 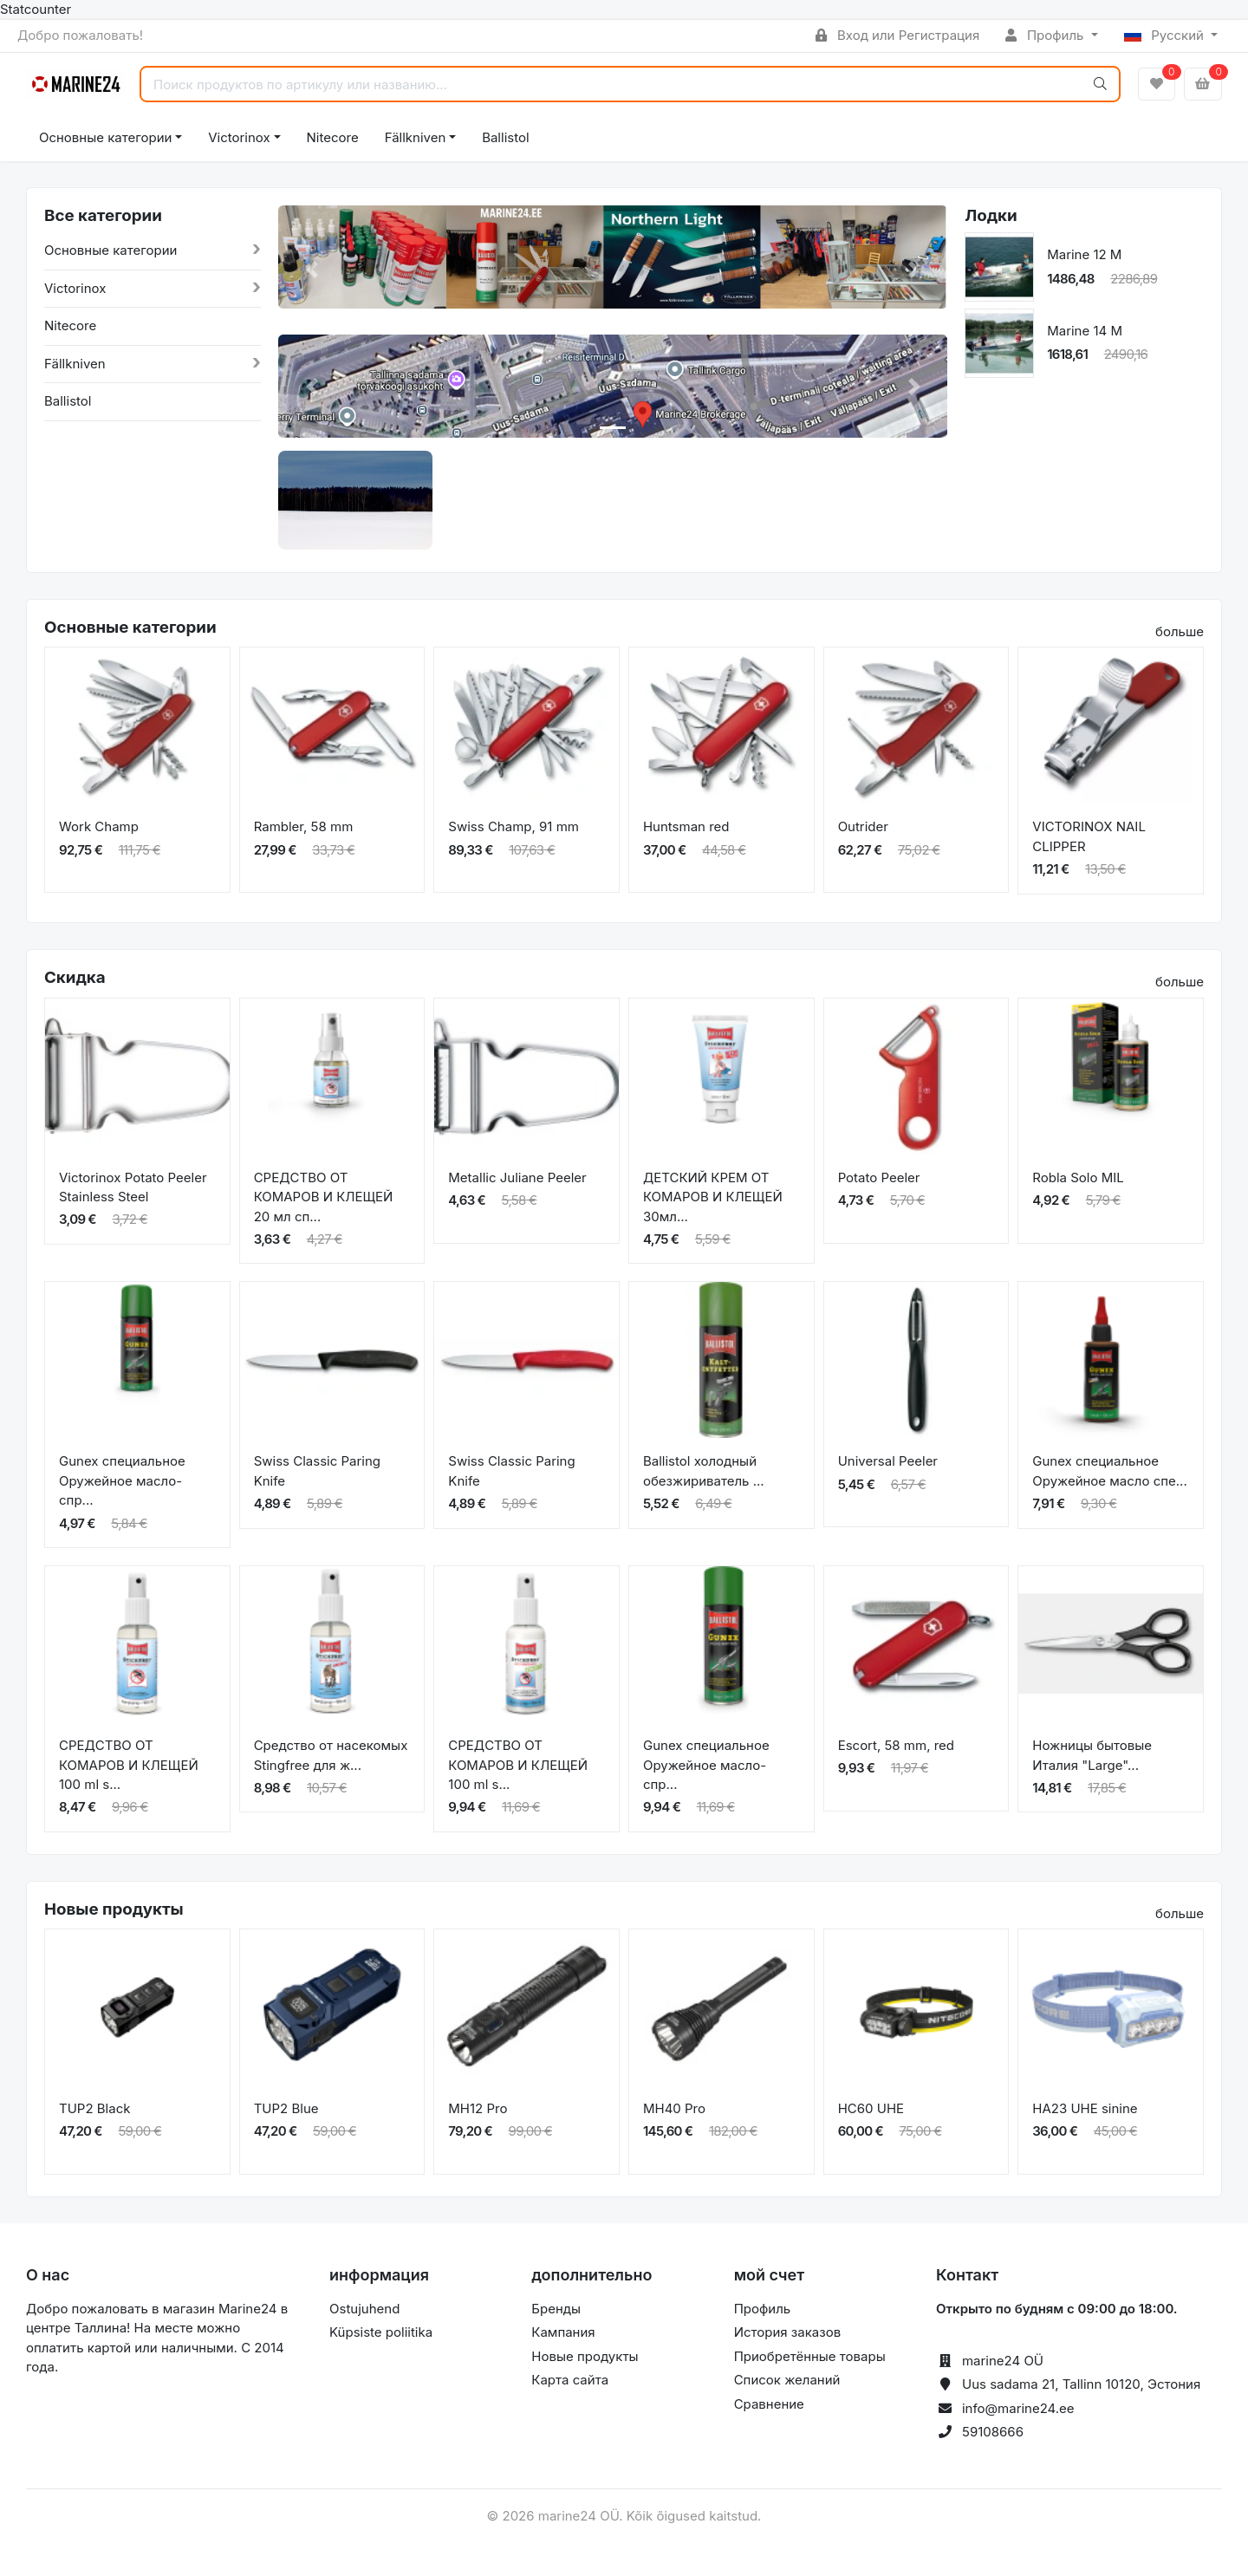 What do you see at coordinates (1166, 35) in the screenshot?
I see `Русский` at bounding box center [1166, 35].